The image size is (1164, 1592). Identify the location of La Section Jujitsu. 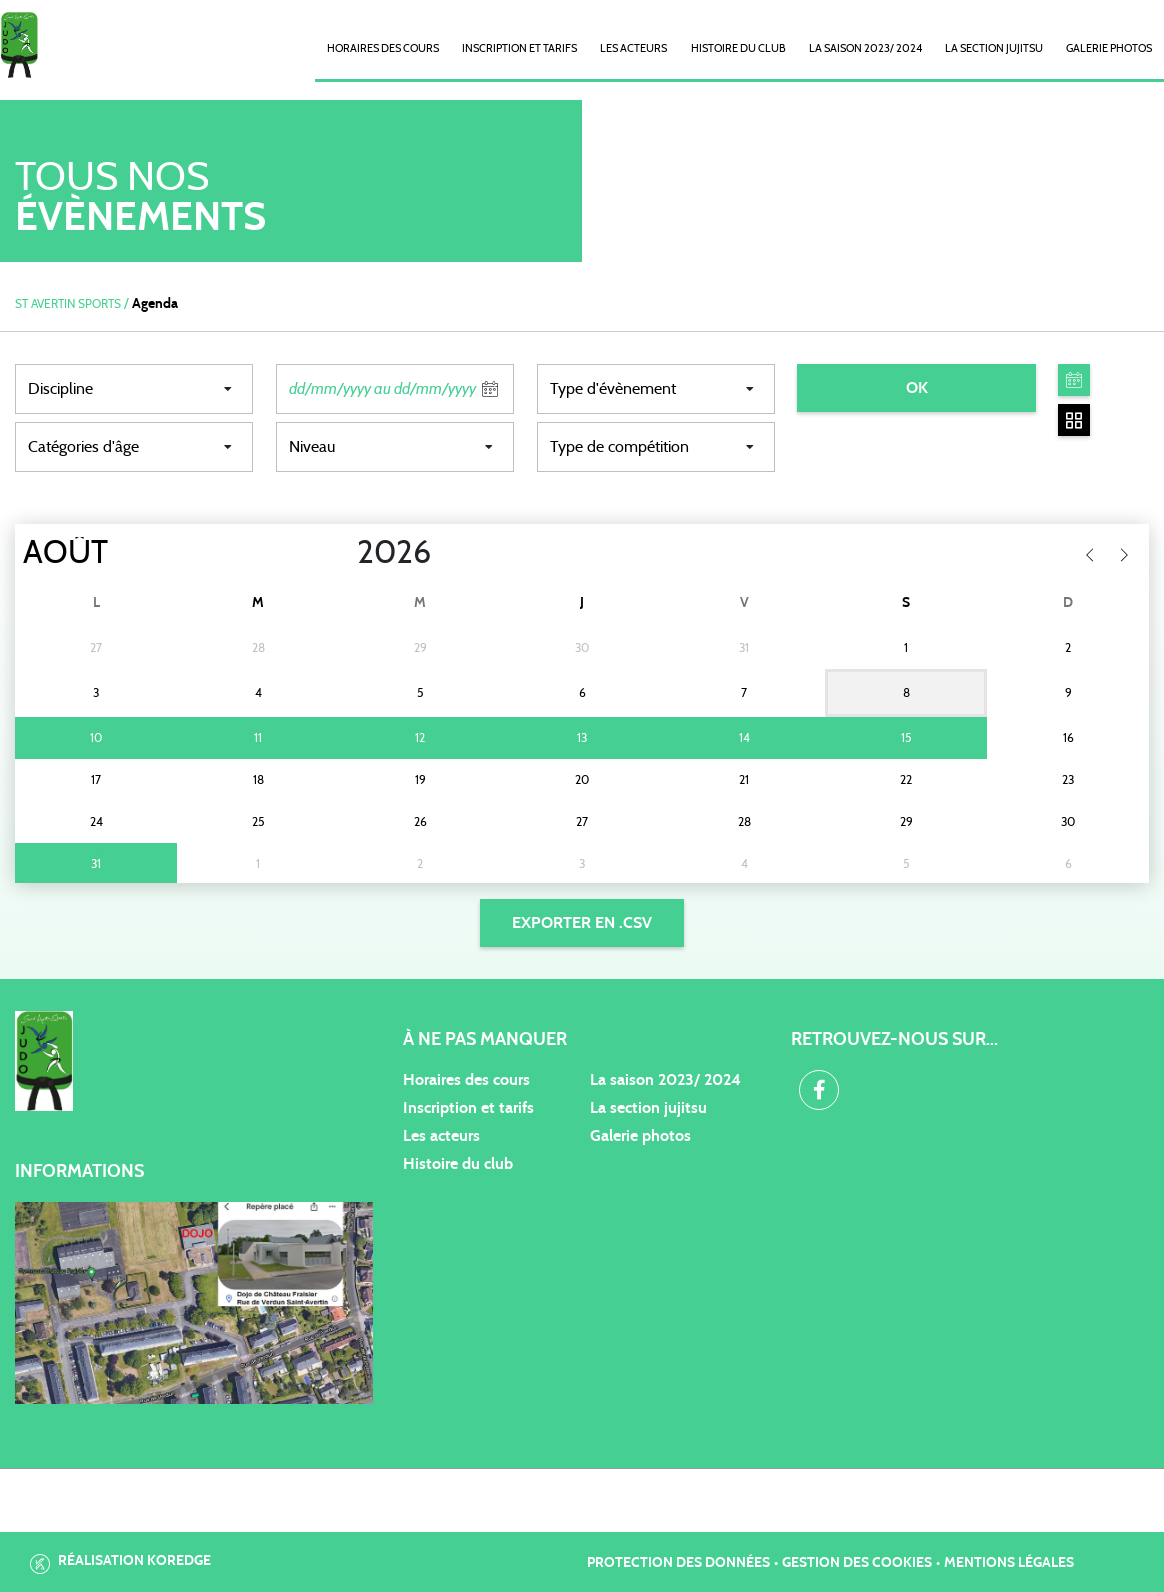
(994, 48).